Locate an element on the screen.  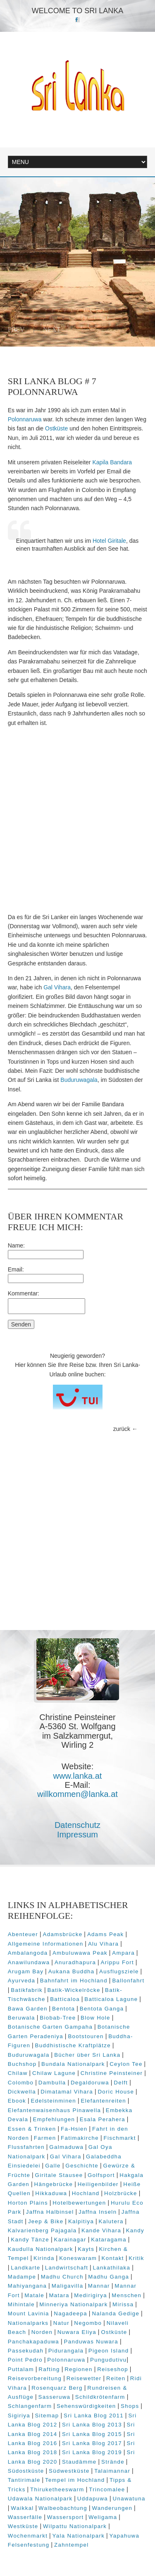
Fischmarkt is located at coordinates (119, 2138).